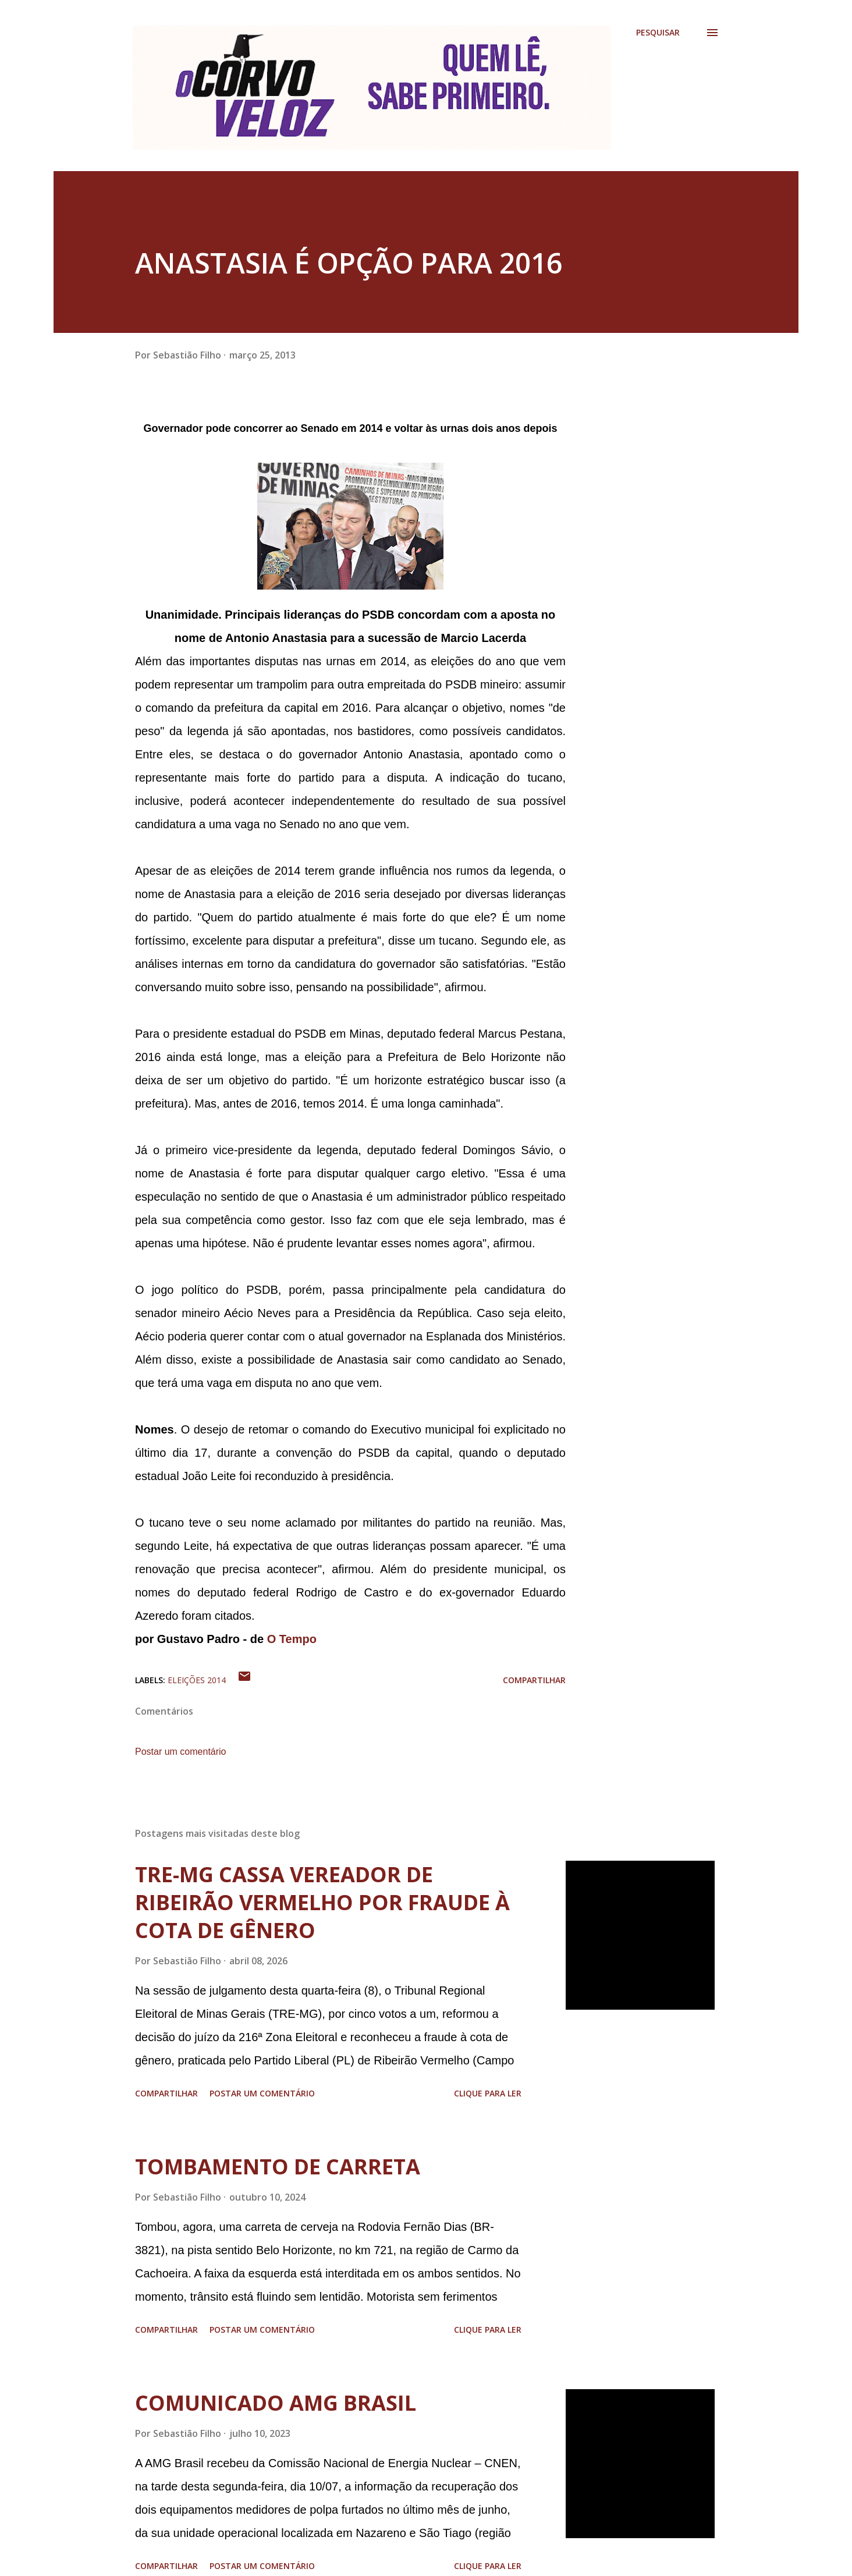  I want to click on Postar um comentário, so click(180, 1752).